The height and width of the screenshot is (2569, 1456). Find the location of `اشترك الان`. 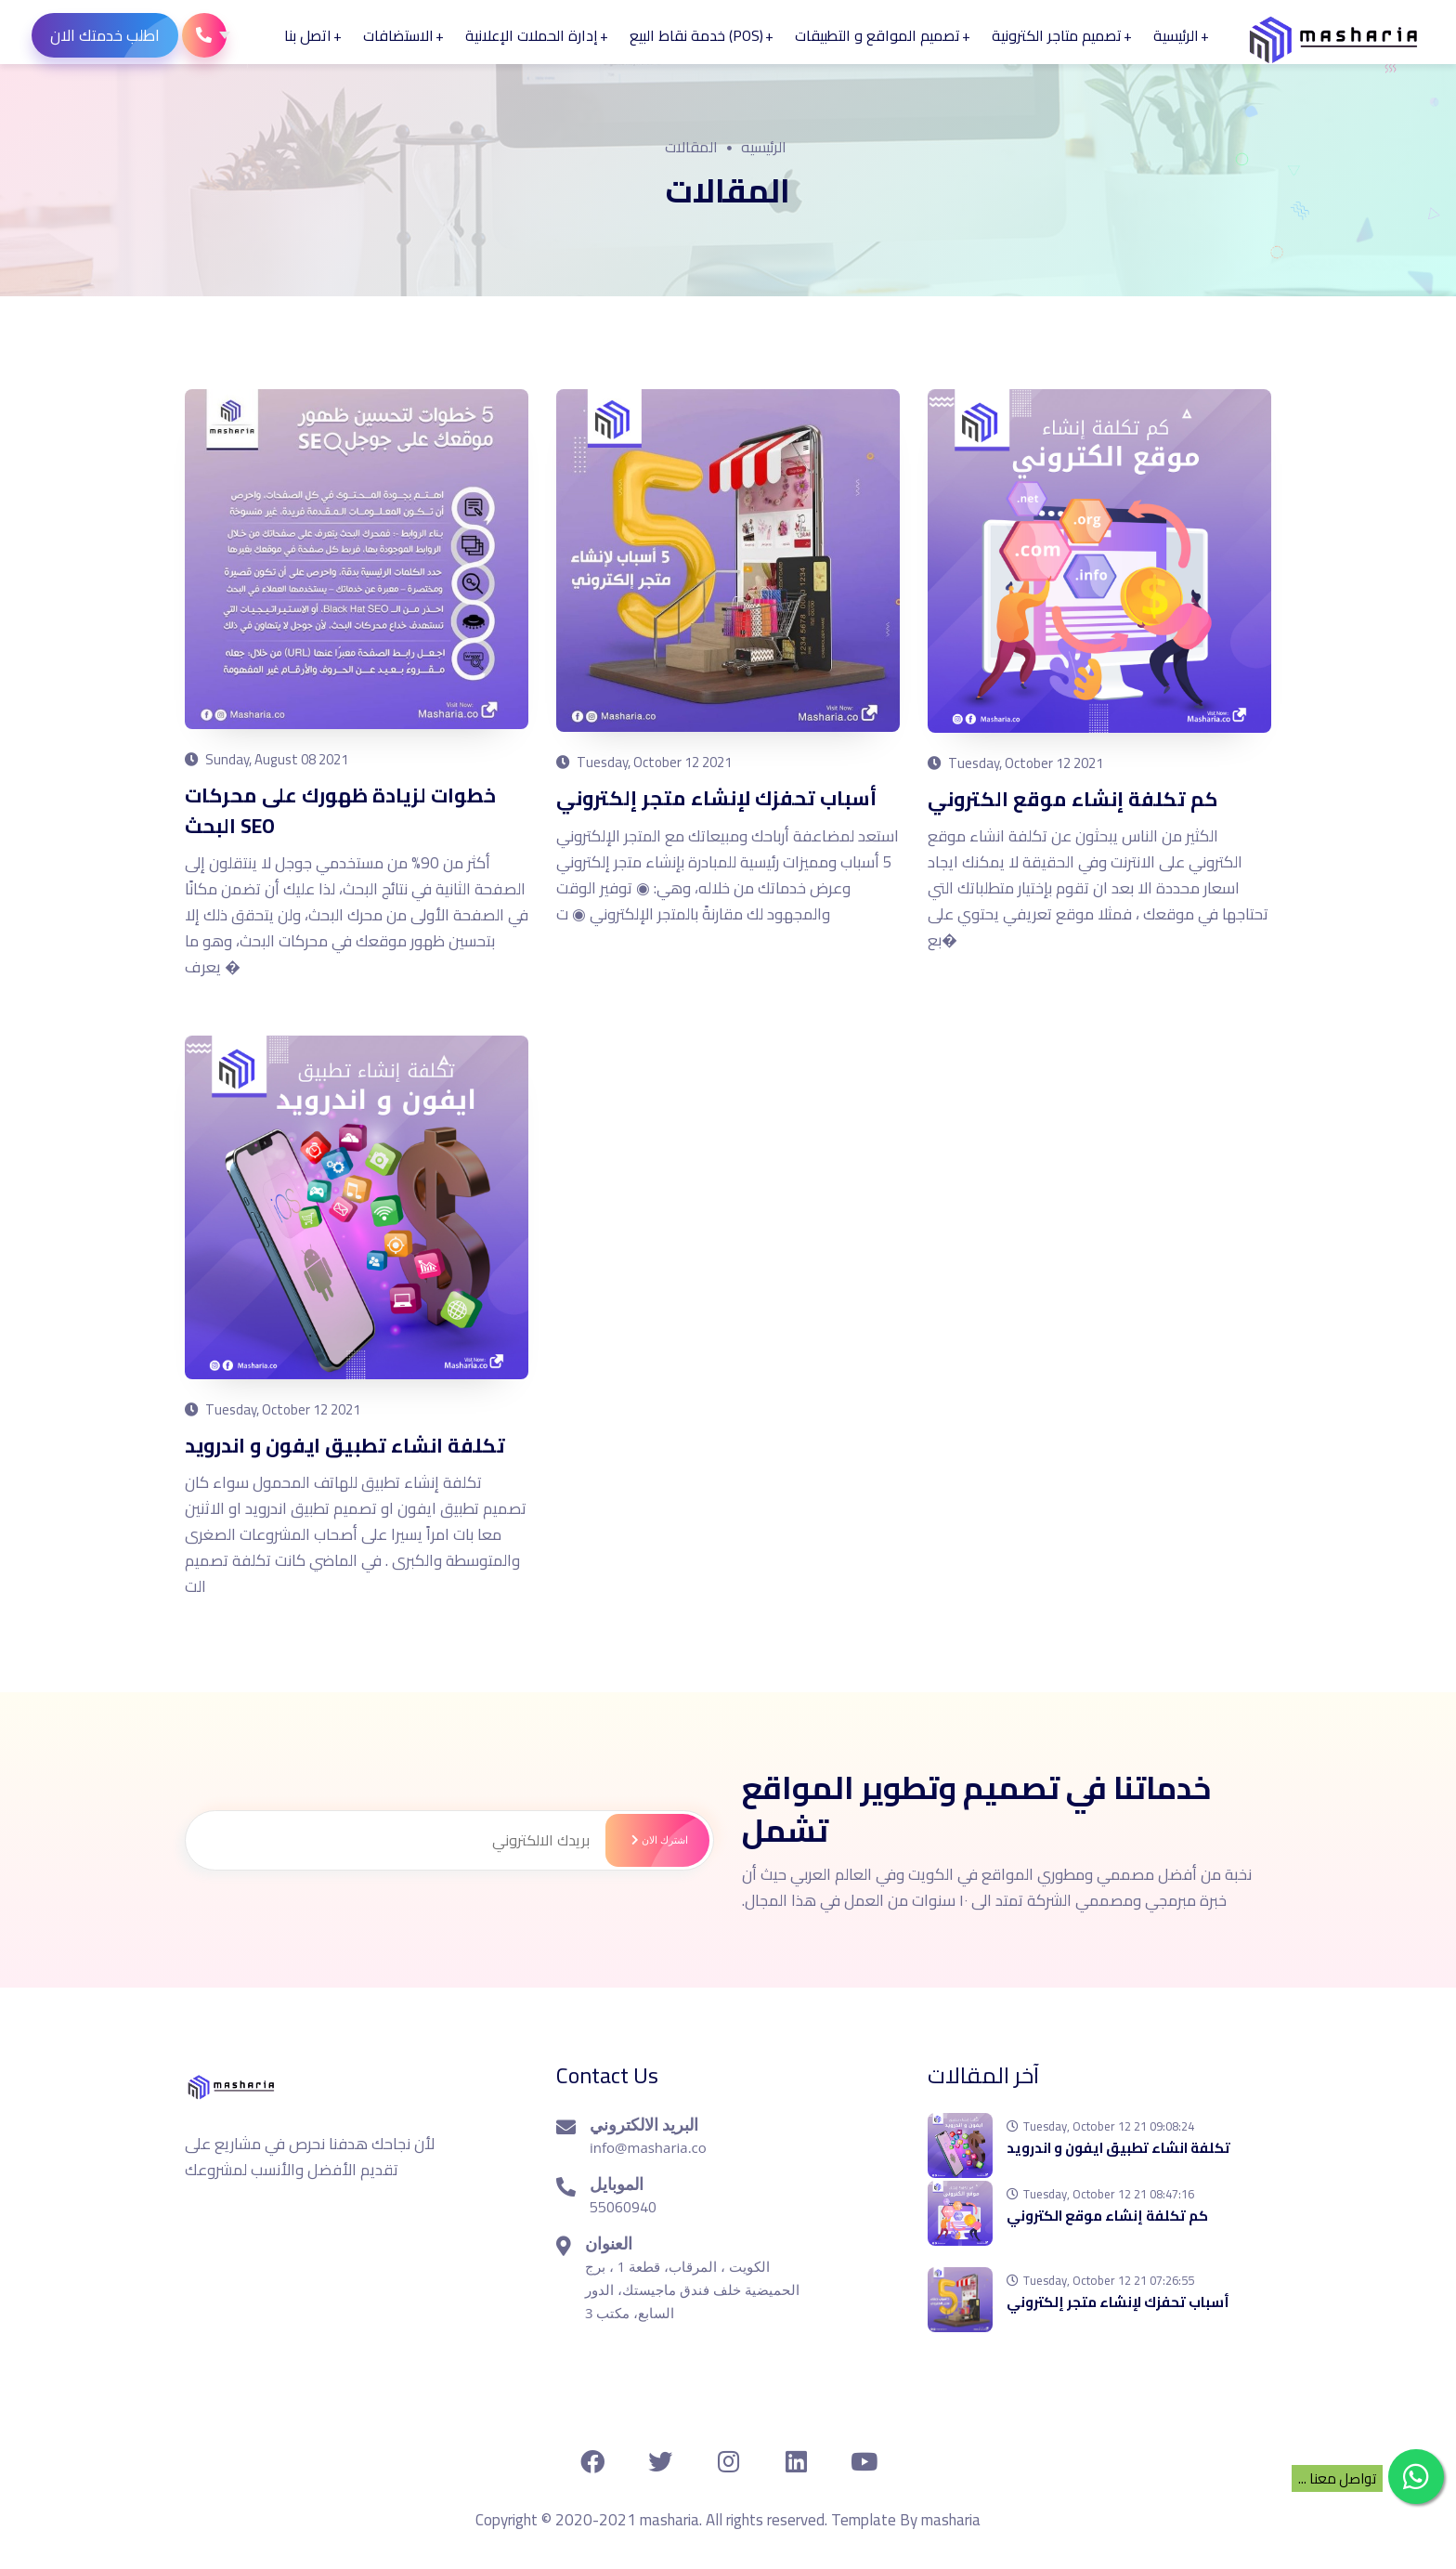

اشترك الان is located at coordinates (655, 1839).